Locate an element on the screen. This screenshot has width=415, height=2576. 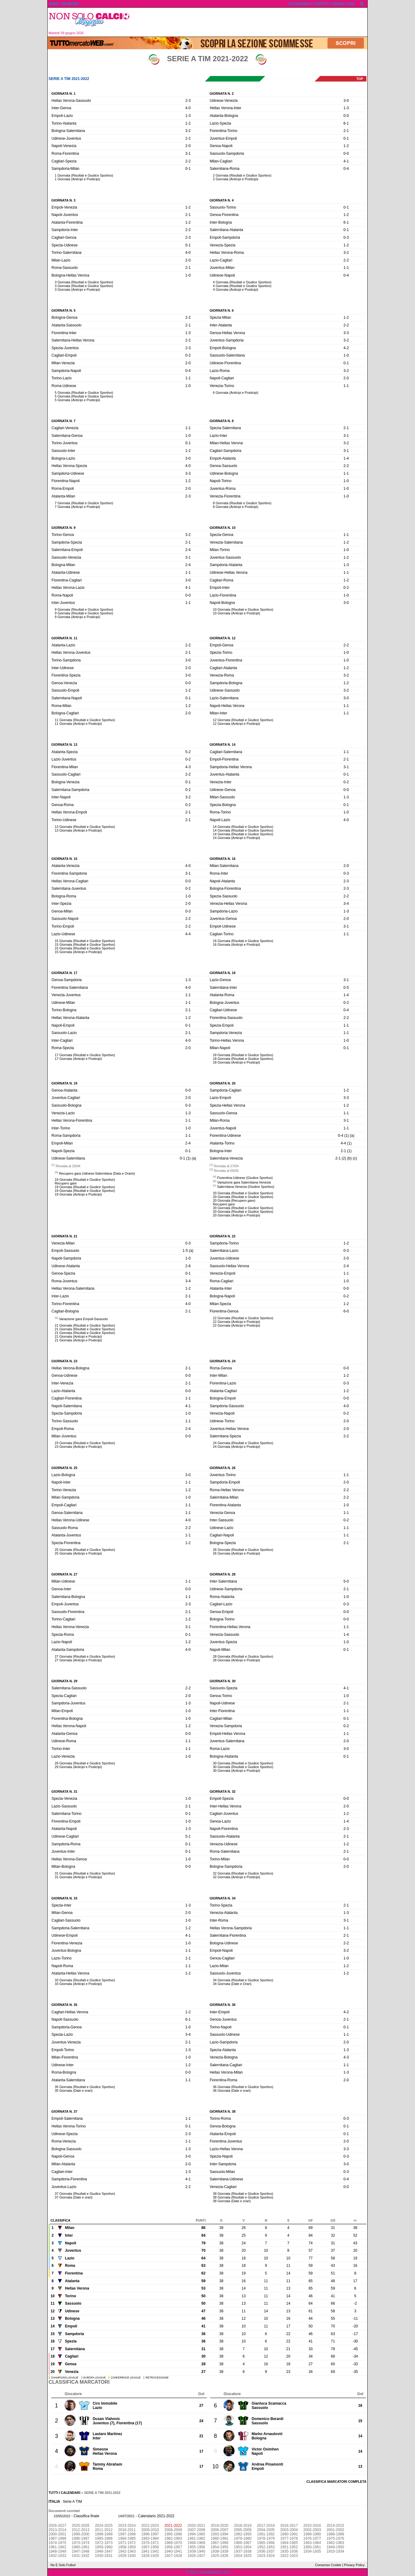
Giornata n. 37 is located at coordinates (64, 2111).